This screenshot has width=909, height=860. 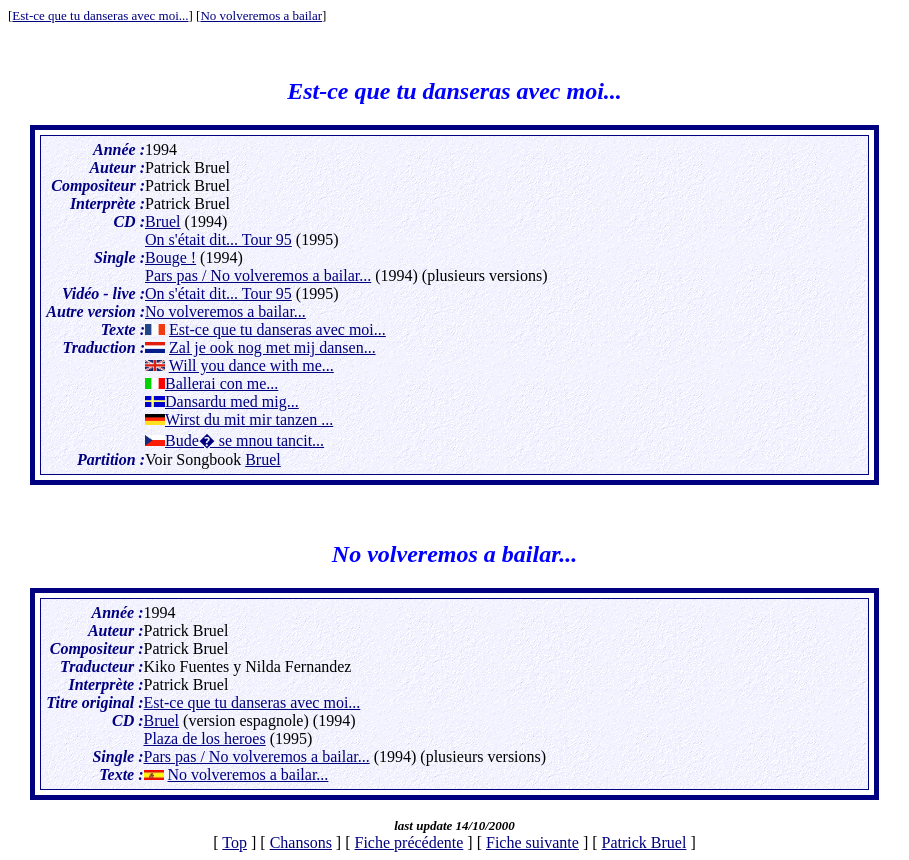 I want to click on No volveremos a bailar..., so click(x=225, y=311).